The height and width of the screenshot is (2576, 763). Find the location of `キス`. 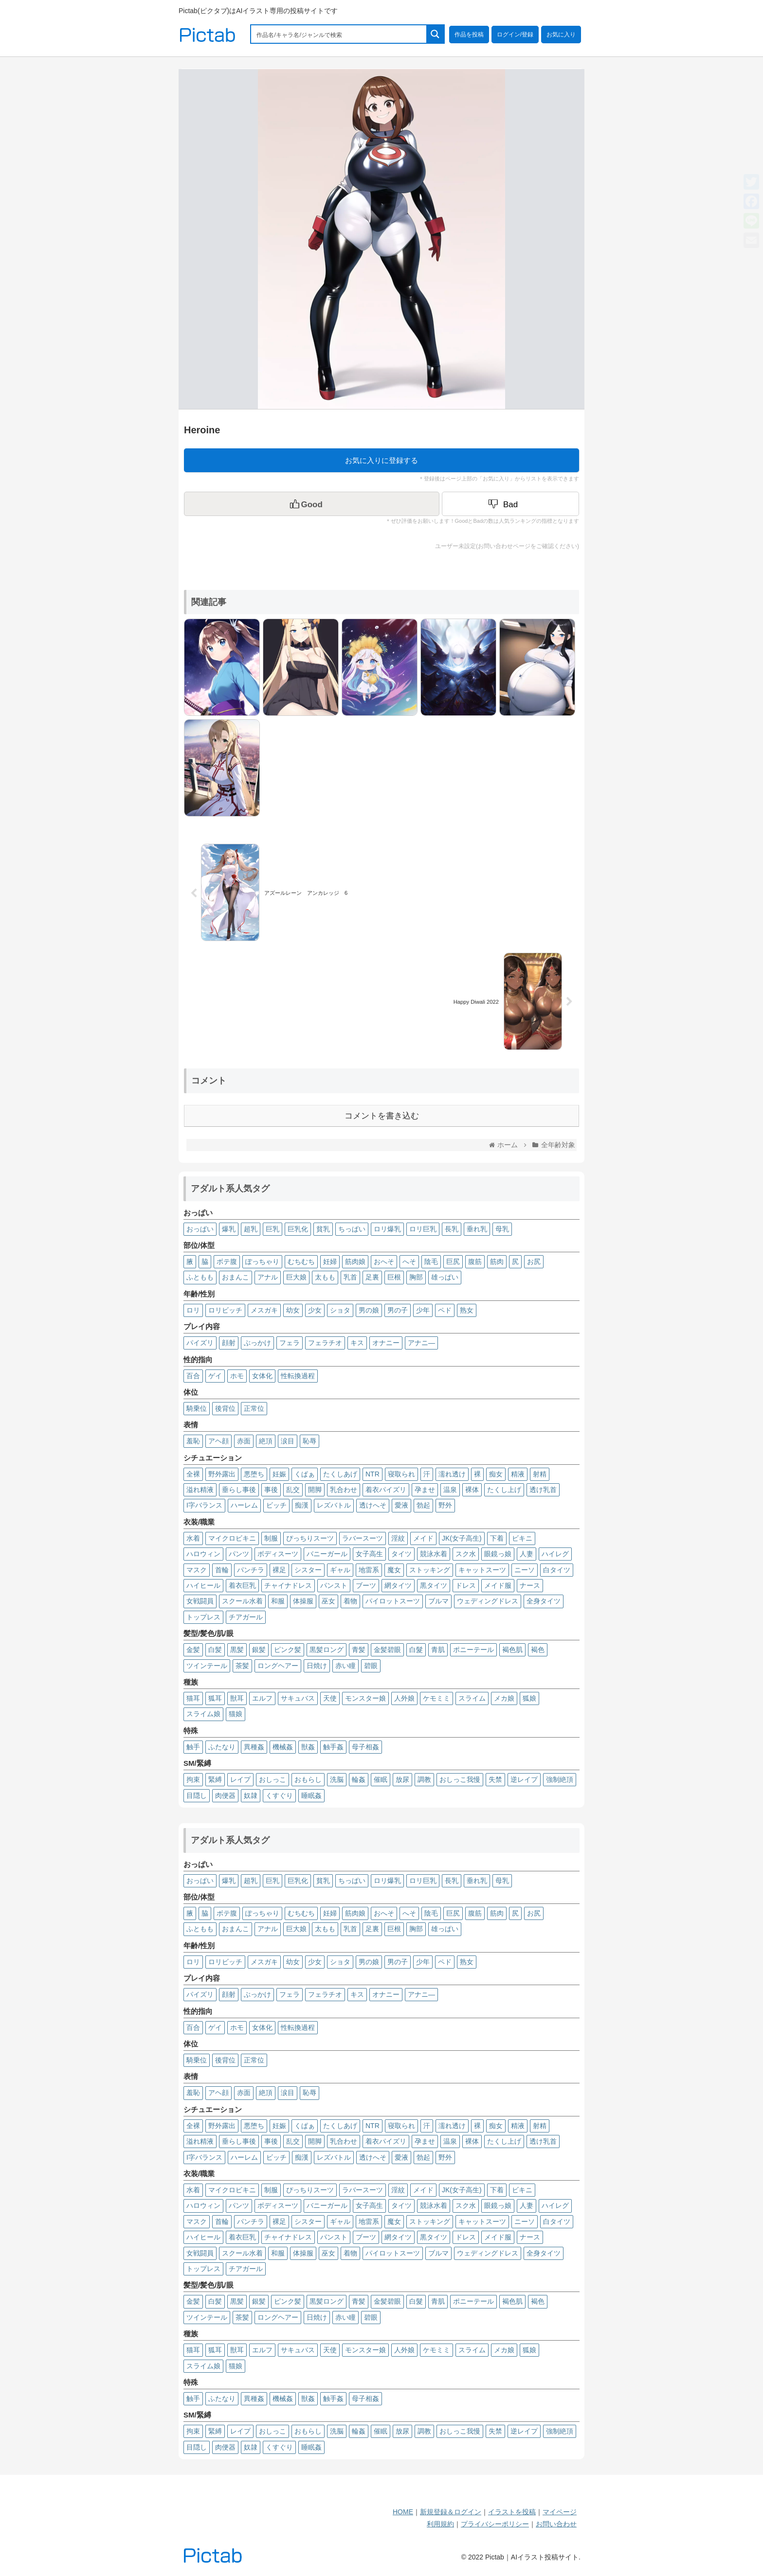

キス is located at coordinates (357, 1343).